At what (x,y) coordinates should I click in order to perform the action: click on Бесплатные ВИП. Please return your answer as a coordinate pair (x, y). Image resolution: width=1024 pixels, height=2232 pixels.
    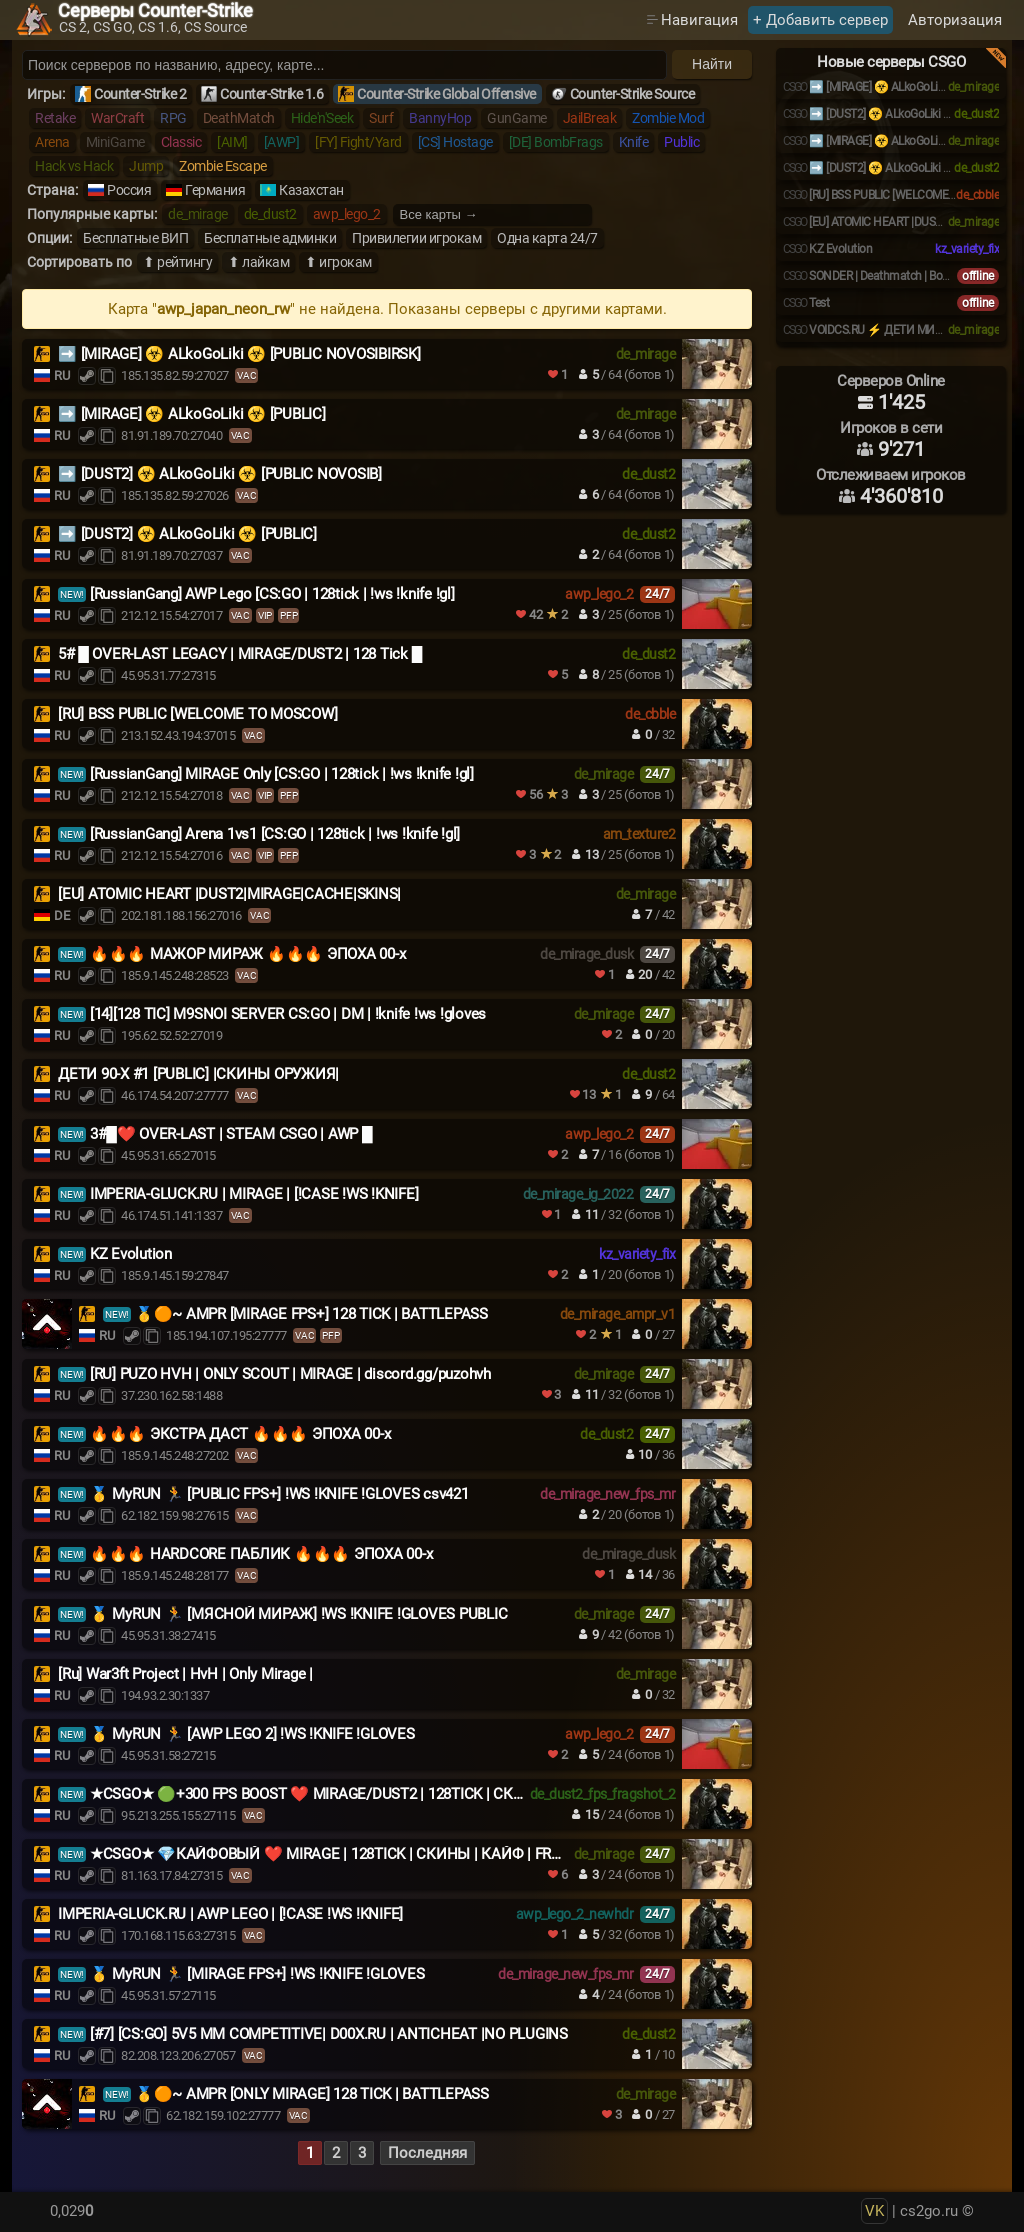
    Looking at the image, I should click on (135, 238).